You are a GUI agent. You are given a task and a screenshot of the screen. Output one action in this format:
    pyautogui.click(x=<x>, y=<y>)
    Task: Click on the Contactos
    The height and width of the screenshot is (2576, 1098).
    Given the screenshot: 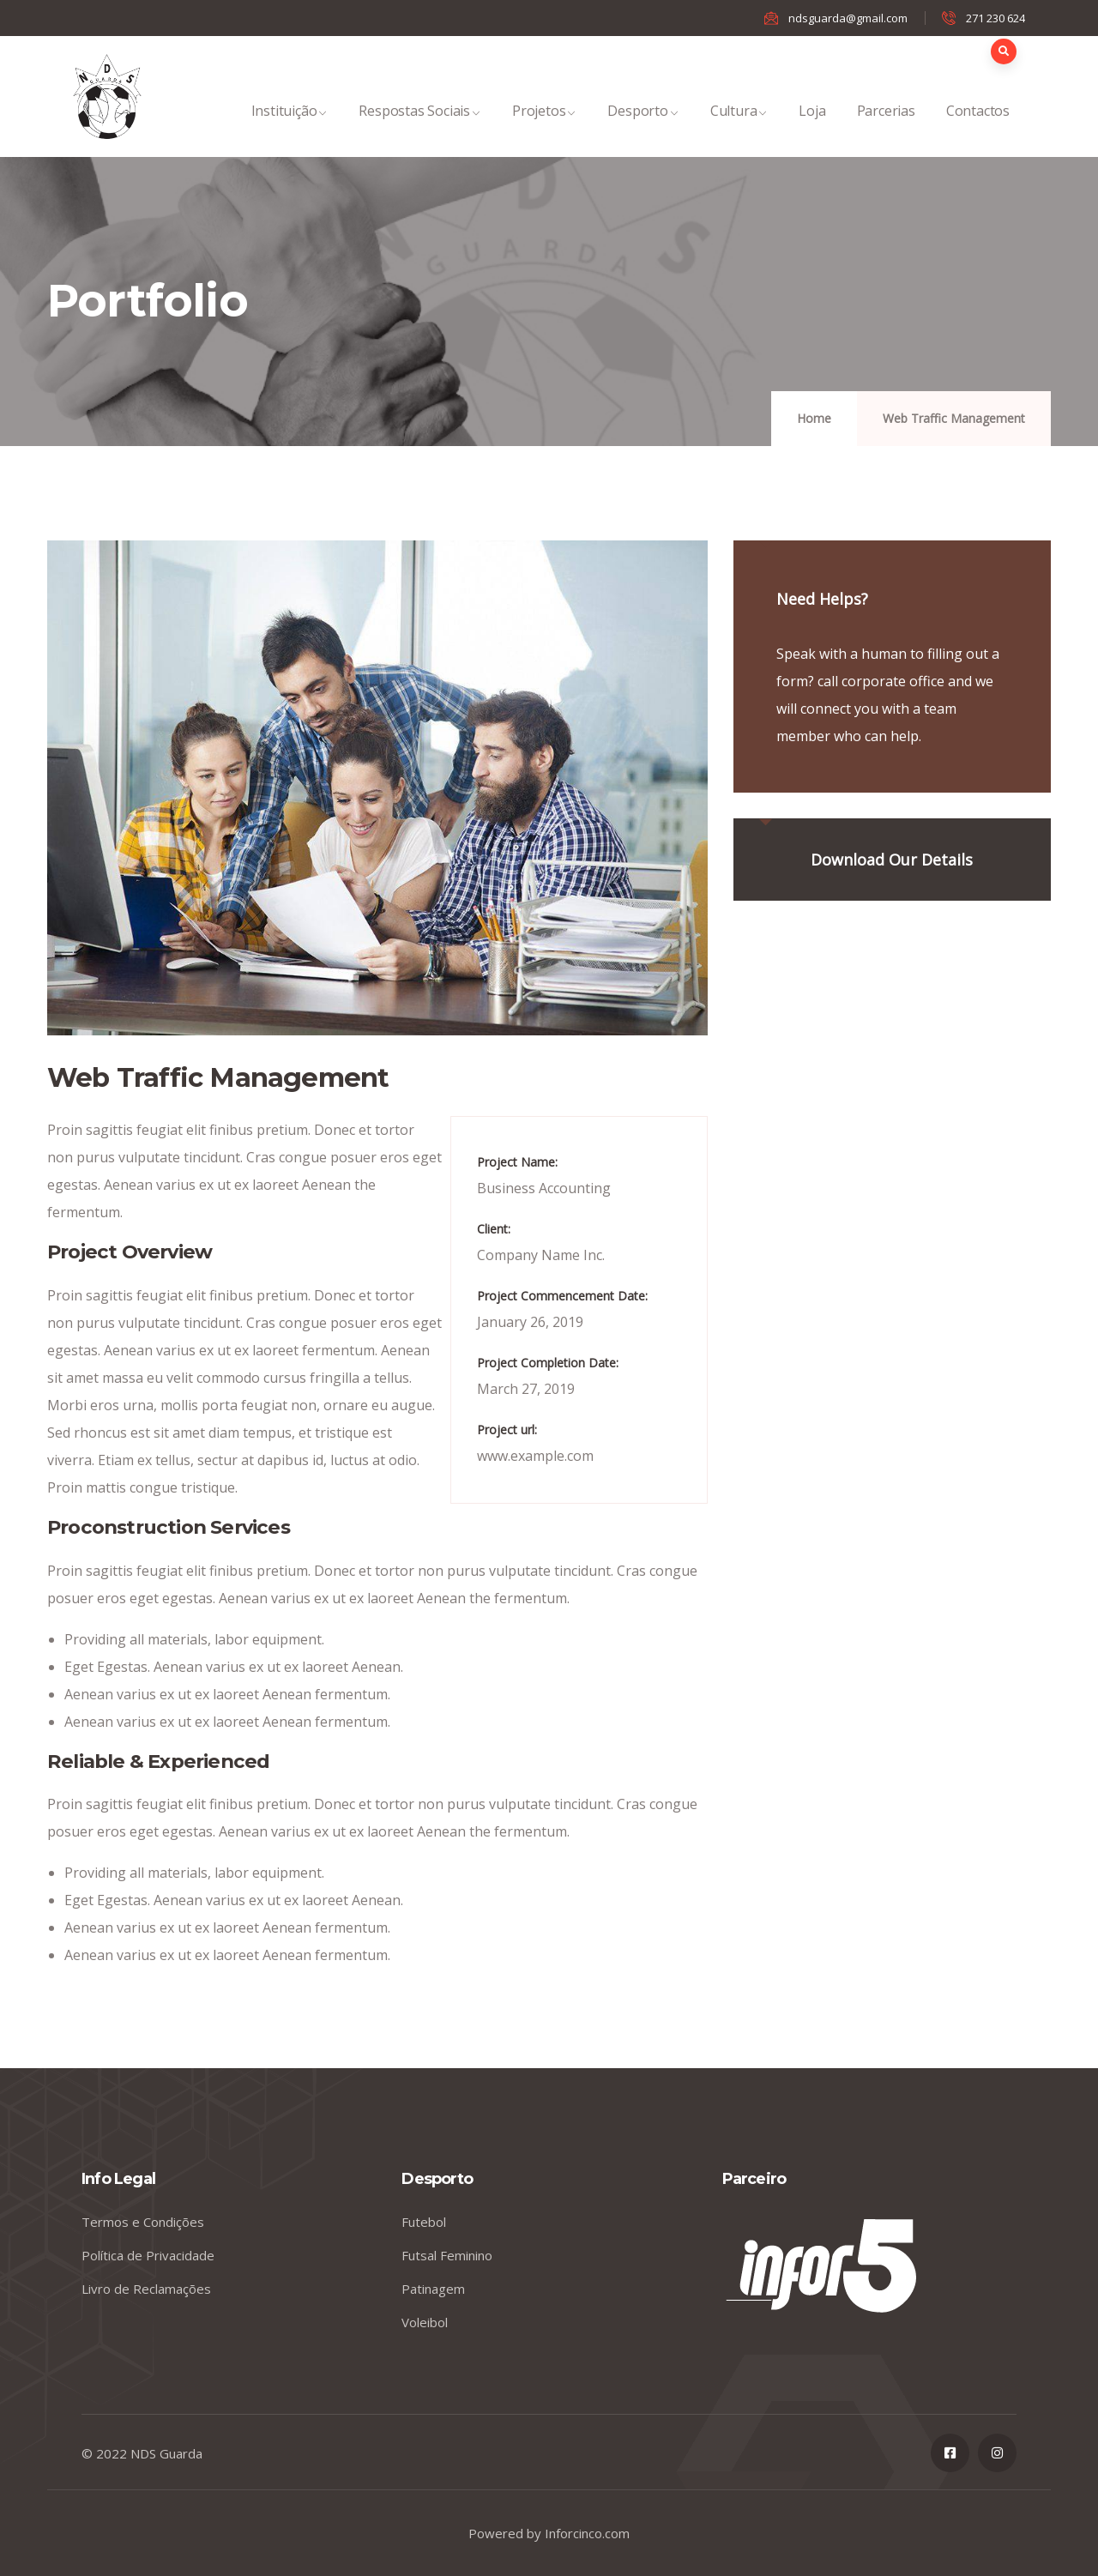 What is the action you would take?
    pyautogui.click(x=978, y=129)
    